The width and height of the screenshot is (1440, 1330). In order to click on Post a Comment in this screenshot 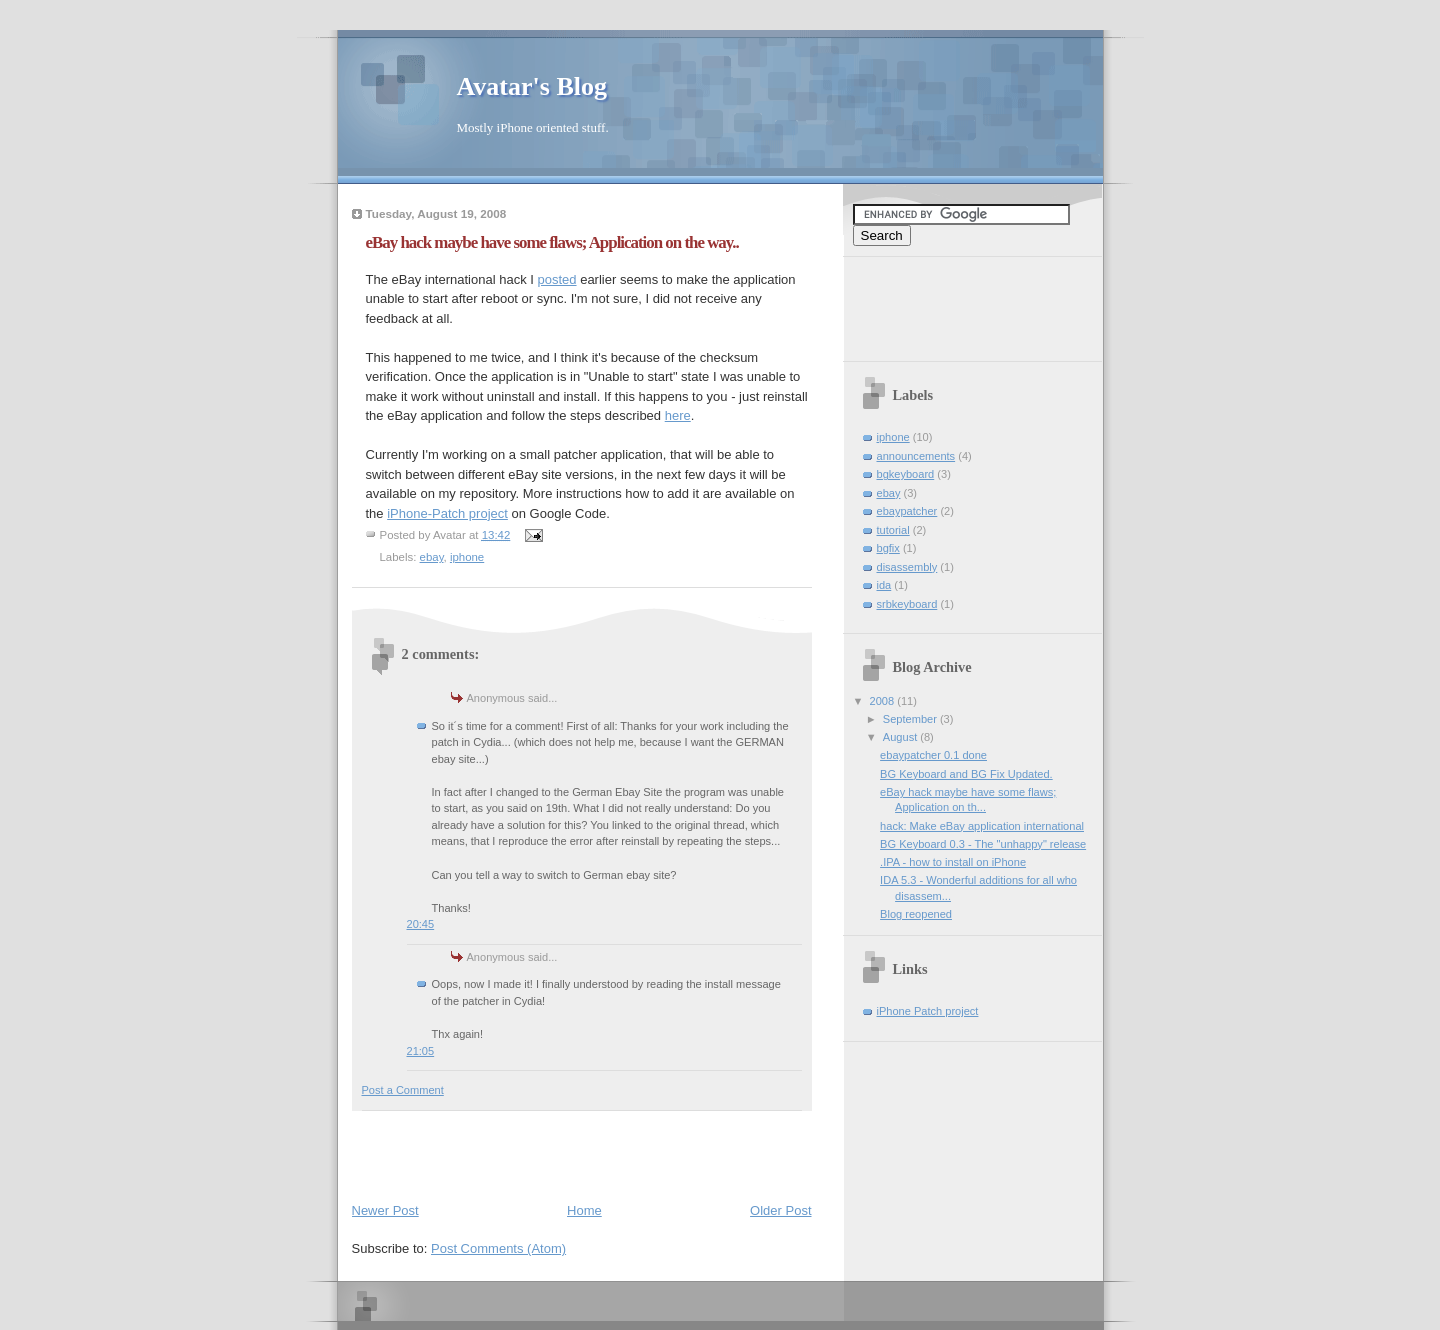, I will do `click(403, 1090)`.